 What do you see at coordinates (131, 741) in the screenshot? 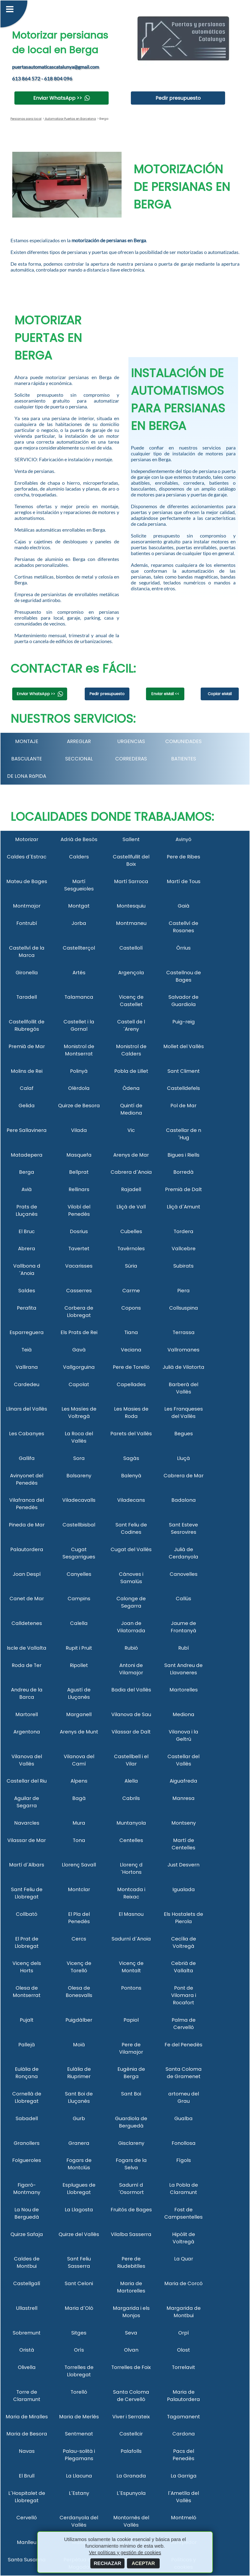
I see `URGENCIAS` at bounding box center [131, 741].